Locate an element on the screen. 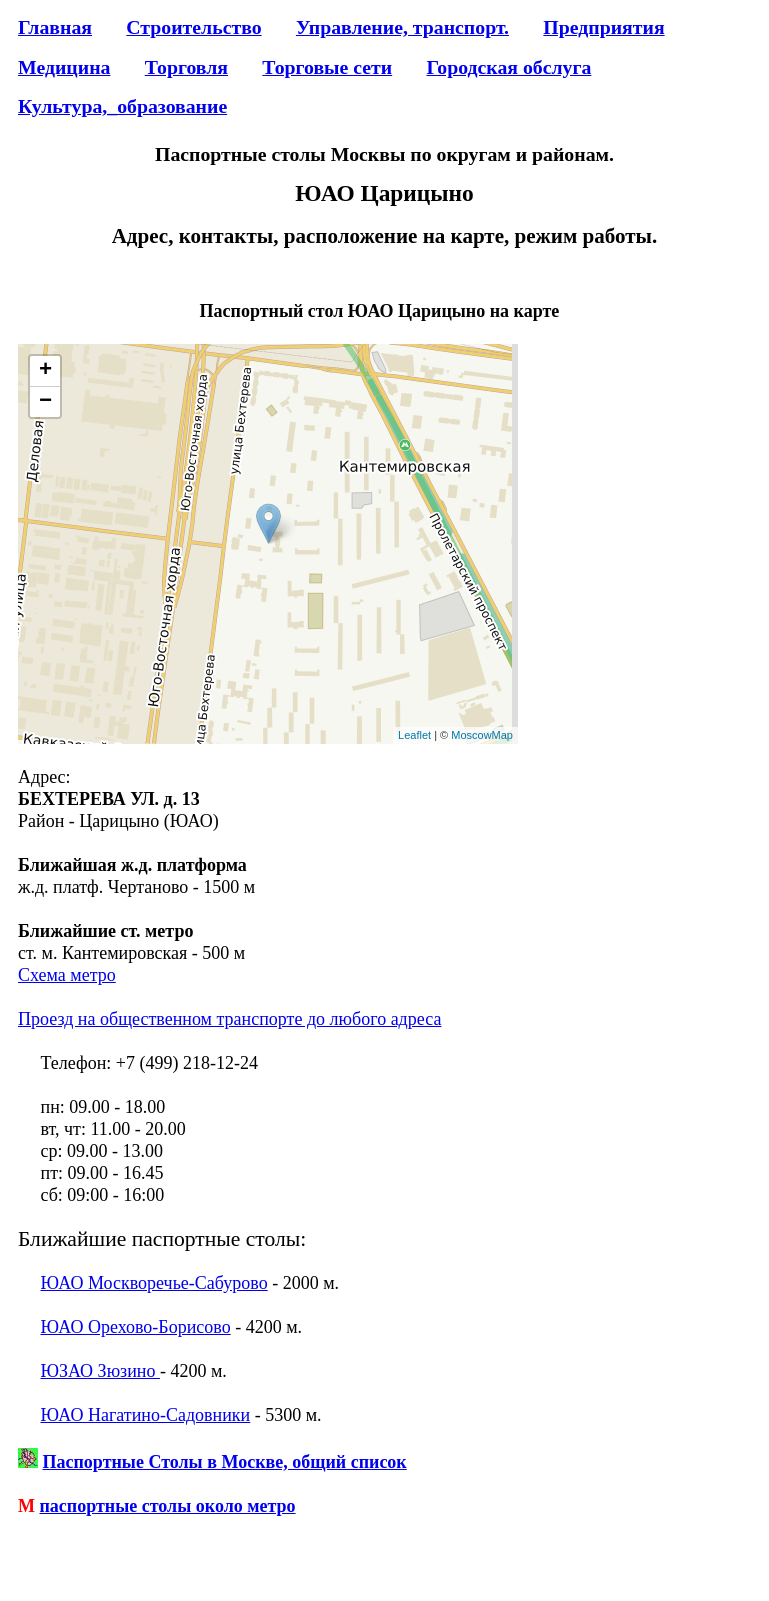  Предприятия is located at coordinates (603, 27).